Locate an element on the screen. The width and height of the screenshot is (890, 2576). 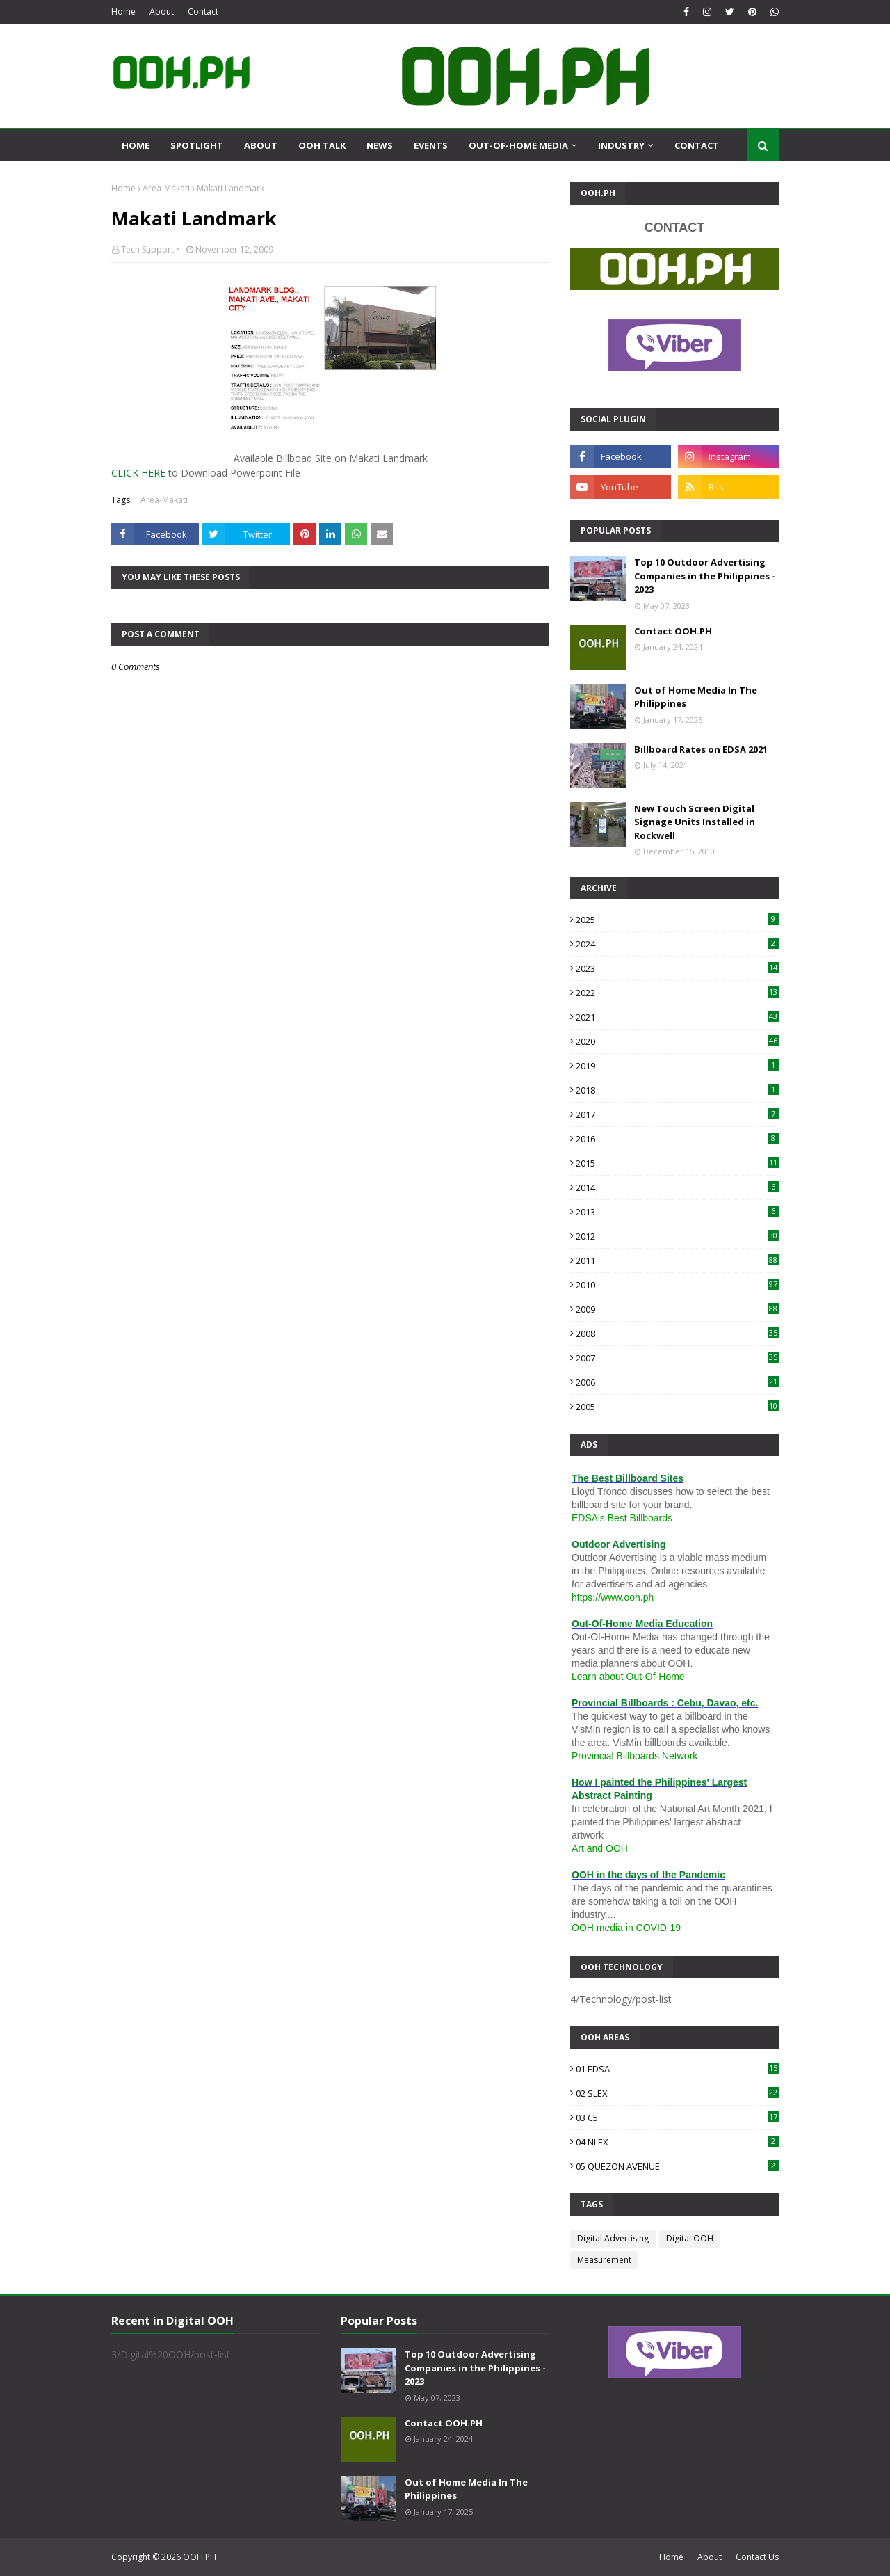
2012 is located at coordinates (677, 1236).